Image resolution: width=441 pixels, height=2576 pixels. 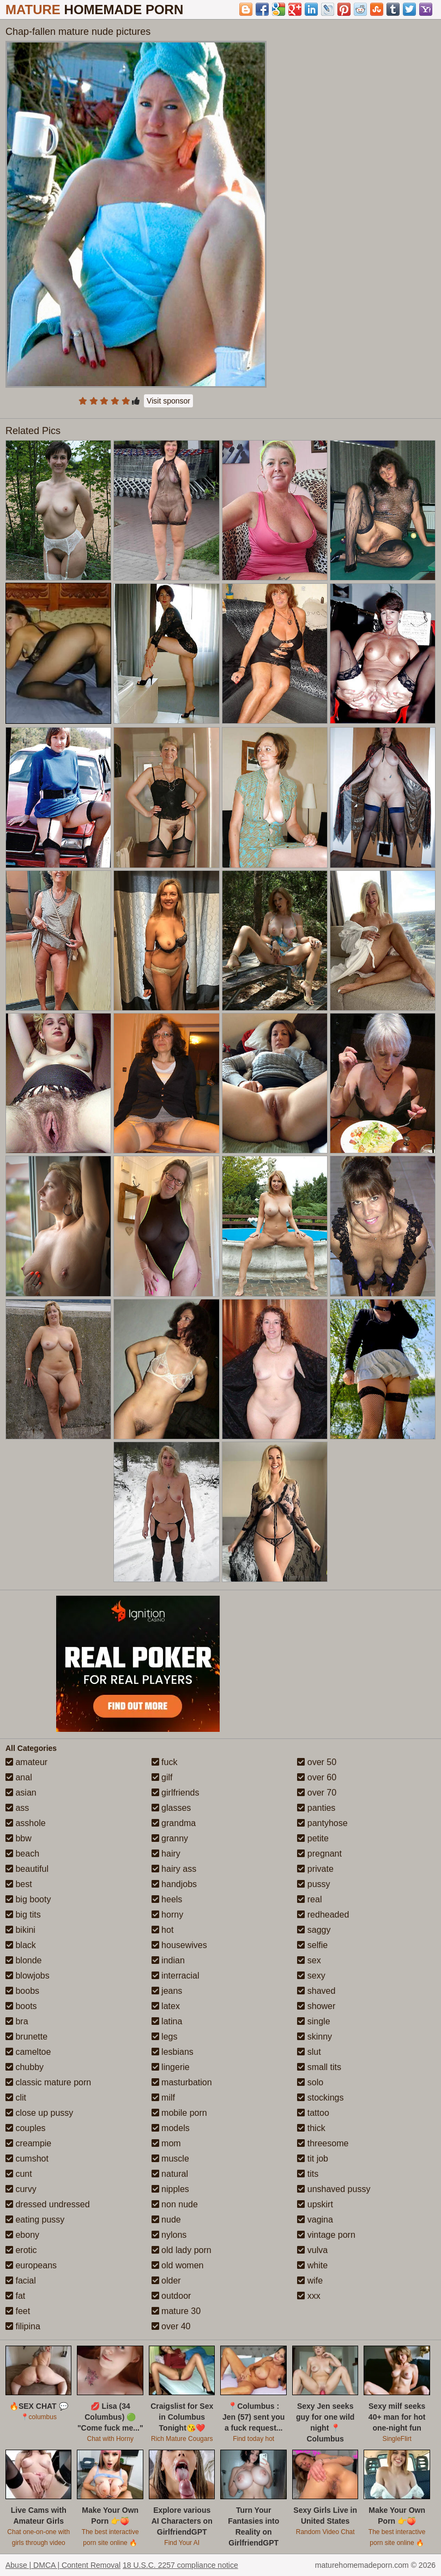 I want to click on hot, so click(x=163, y=1929).